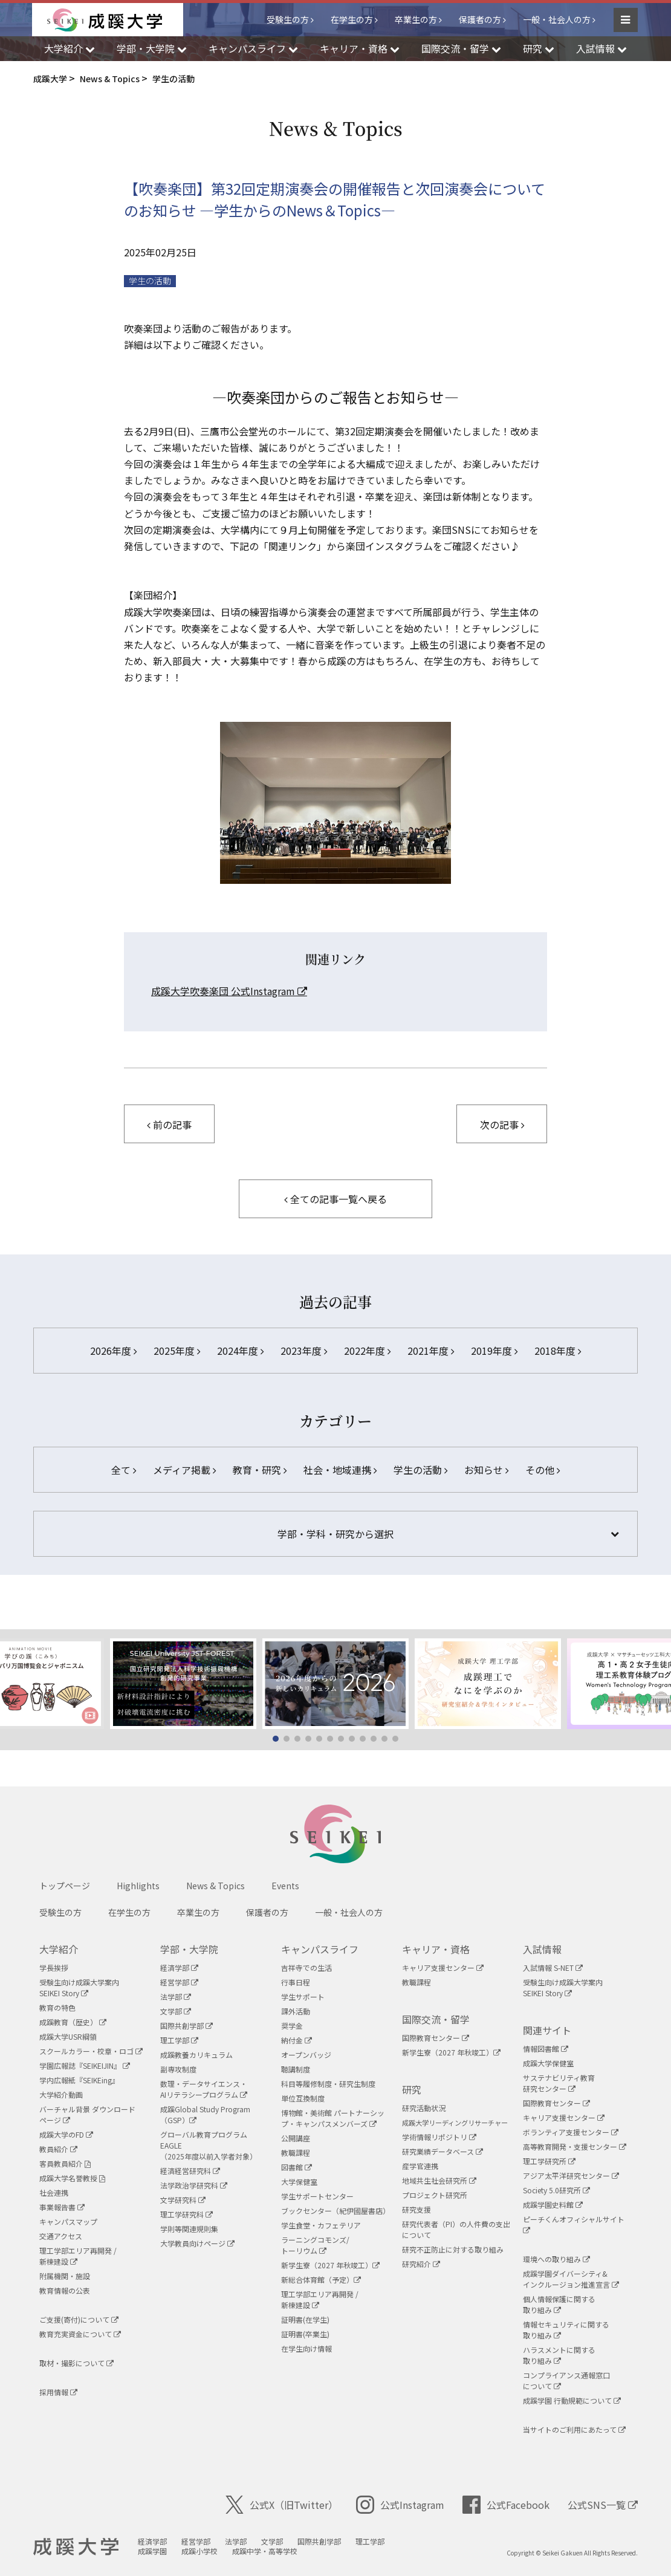 This screenshot has height=2576, width=671. Describe the element at coordinates (505, 2505) in the screenshot. I see `公式Facebook` at that location.